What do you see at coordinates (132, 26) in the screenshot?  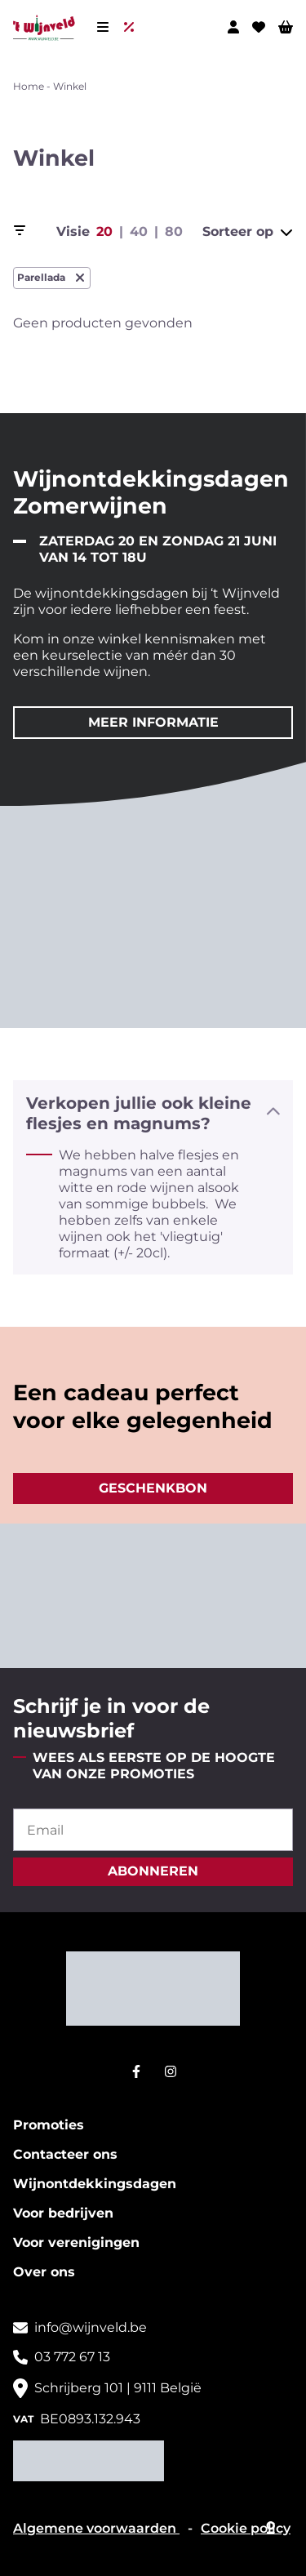 I see `[Uitverkoop]` at bounding box center [132, 26].